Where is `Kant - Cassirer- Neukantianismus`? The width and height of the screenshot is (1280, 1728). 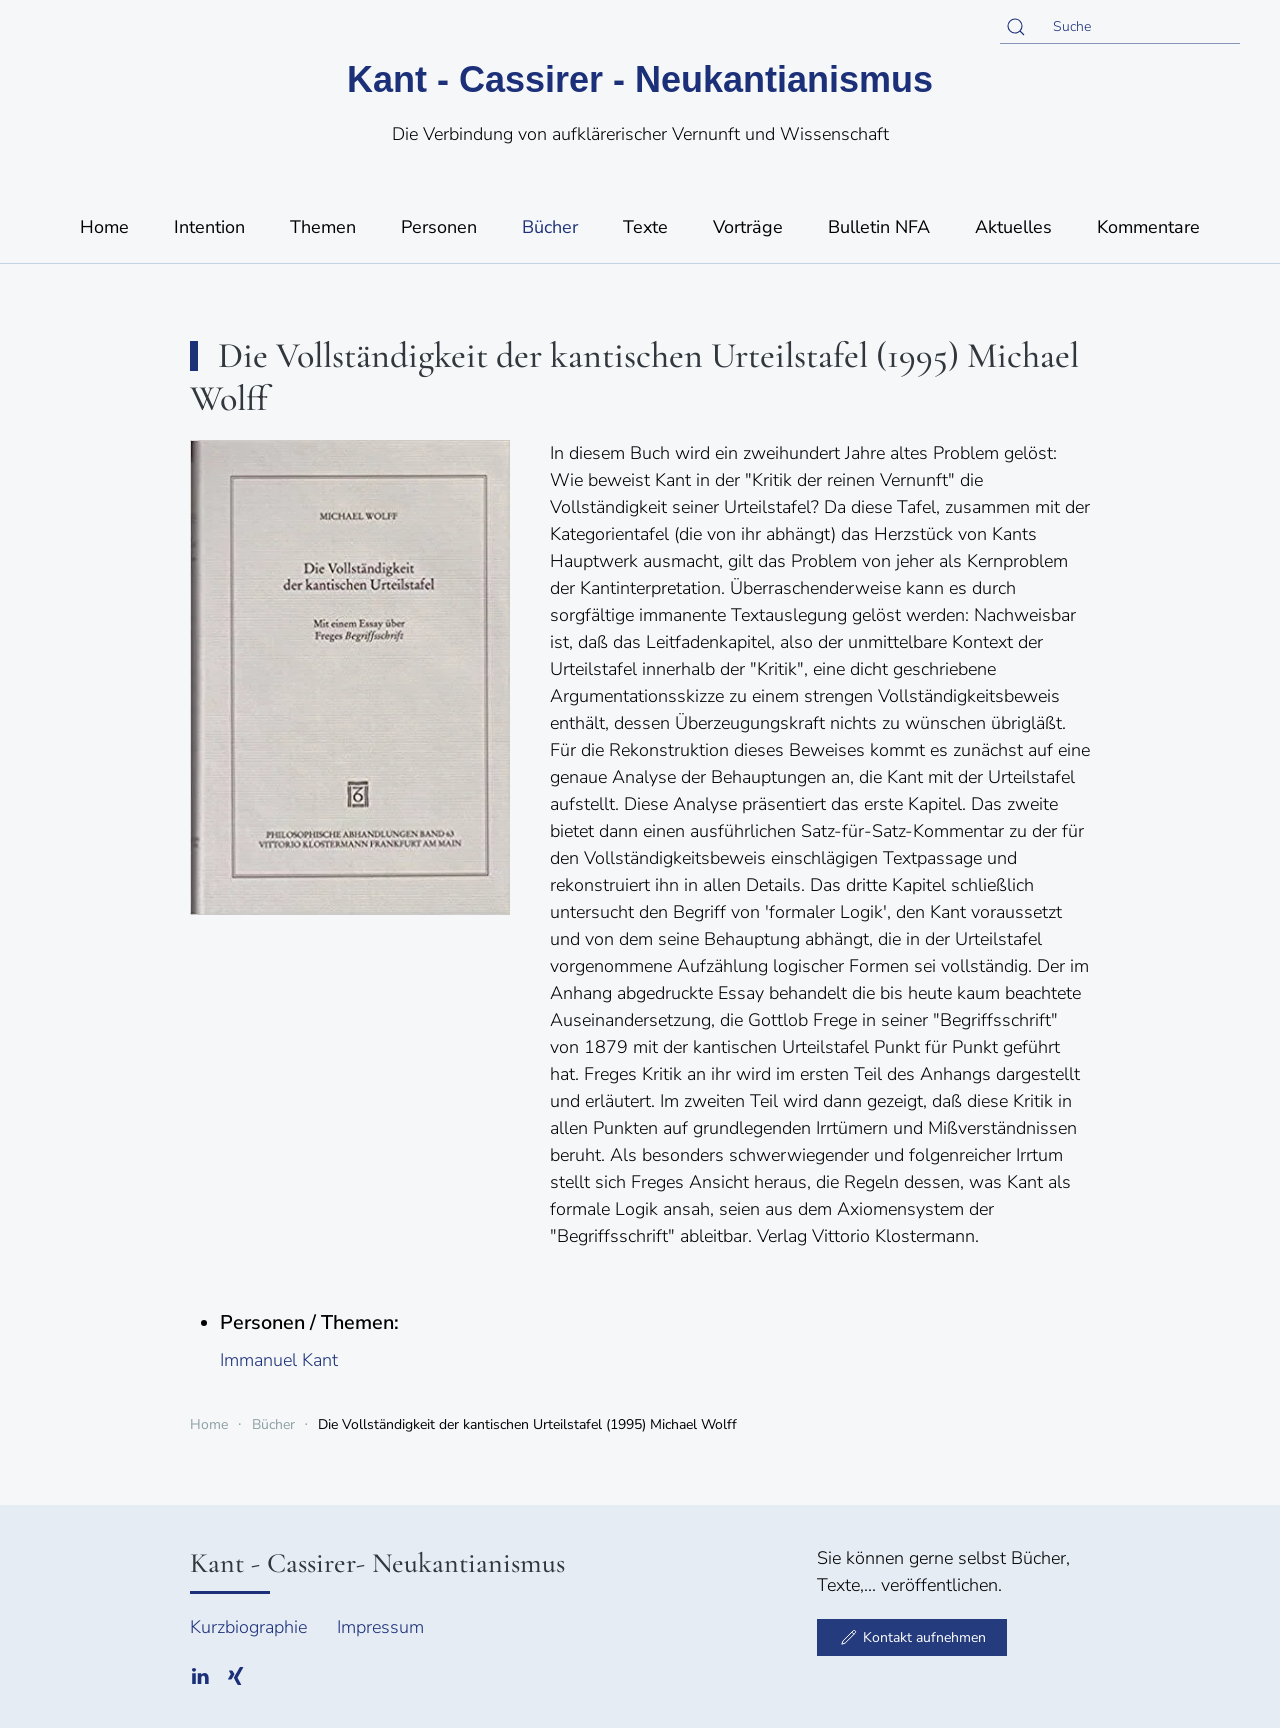 Kant - Cassirer- Neukantianismus is located at coordinates (377, 1563).